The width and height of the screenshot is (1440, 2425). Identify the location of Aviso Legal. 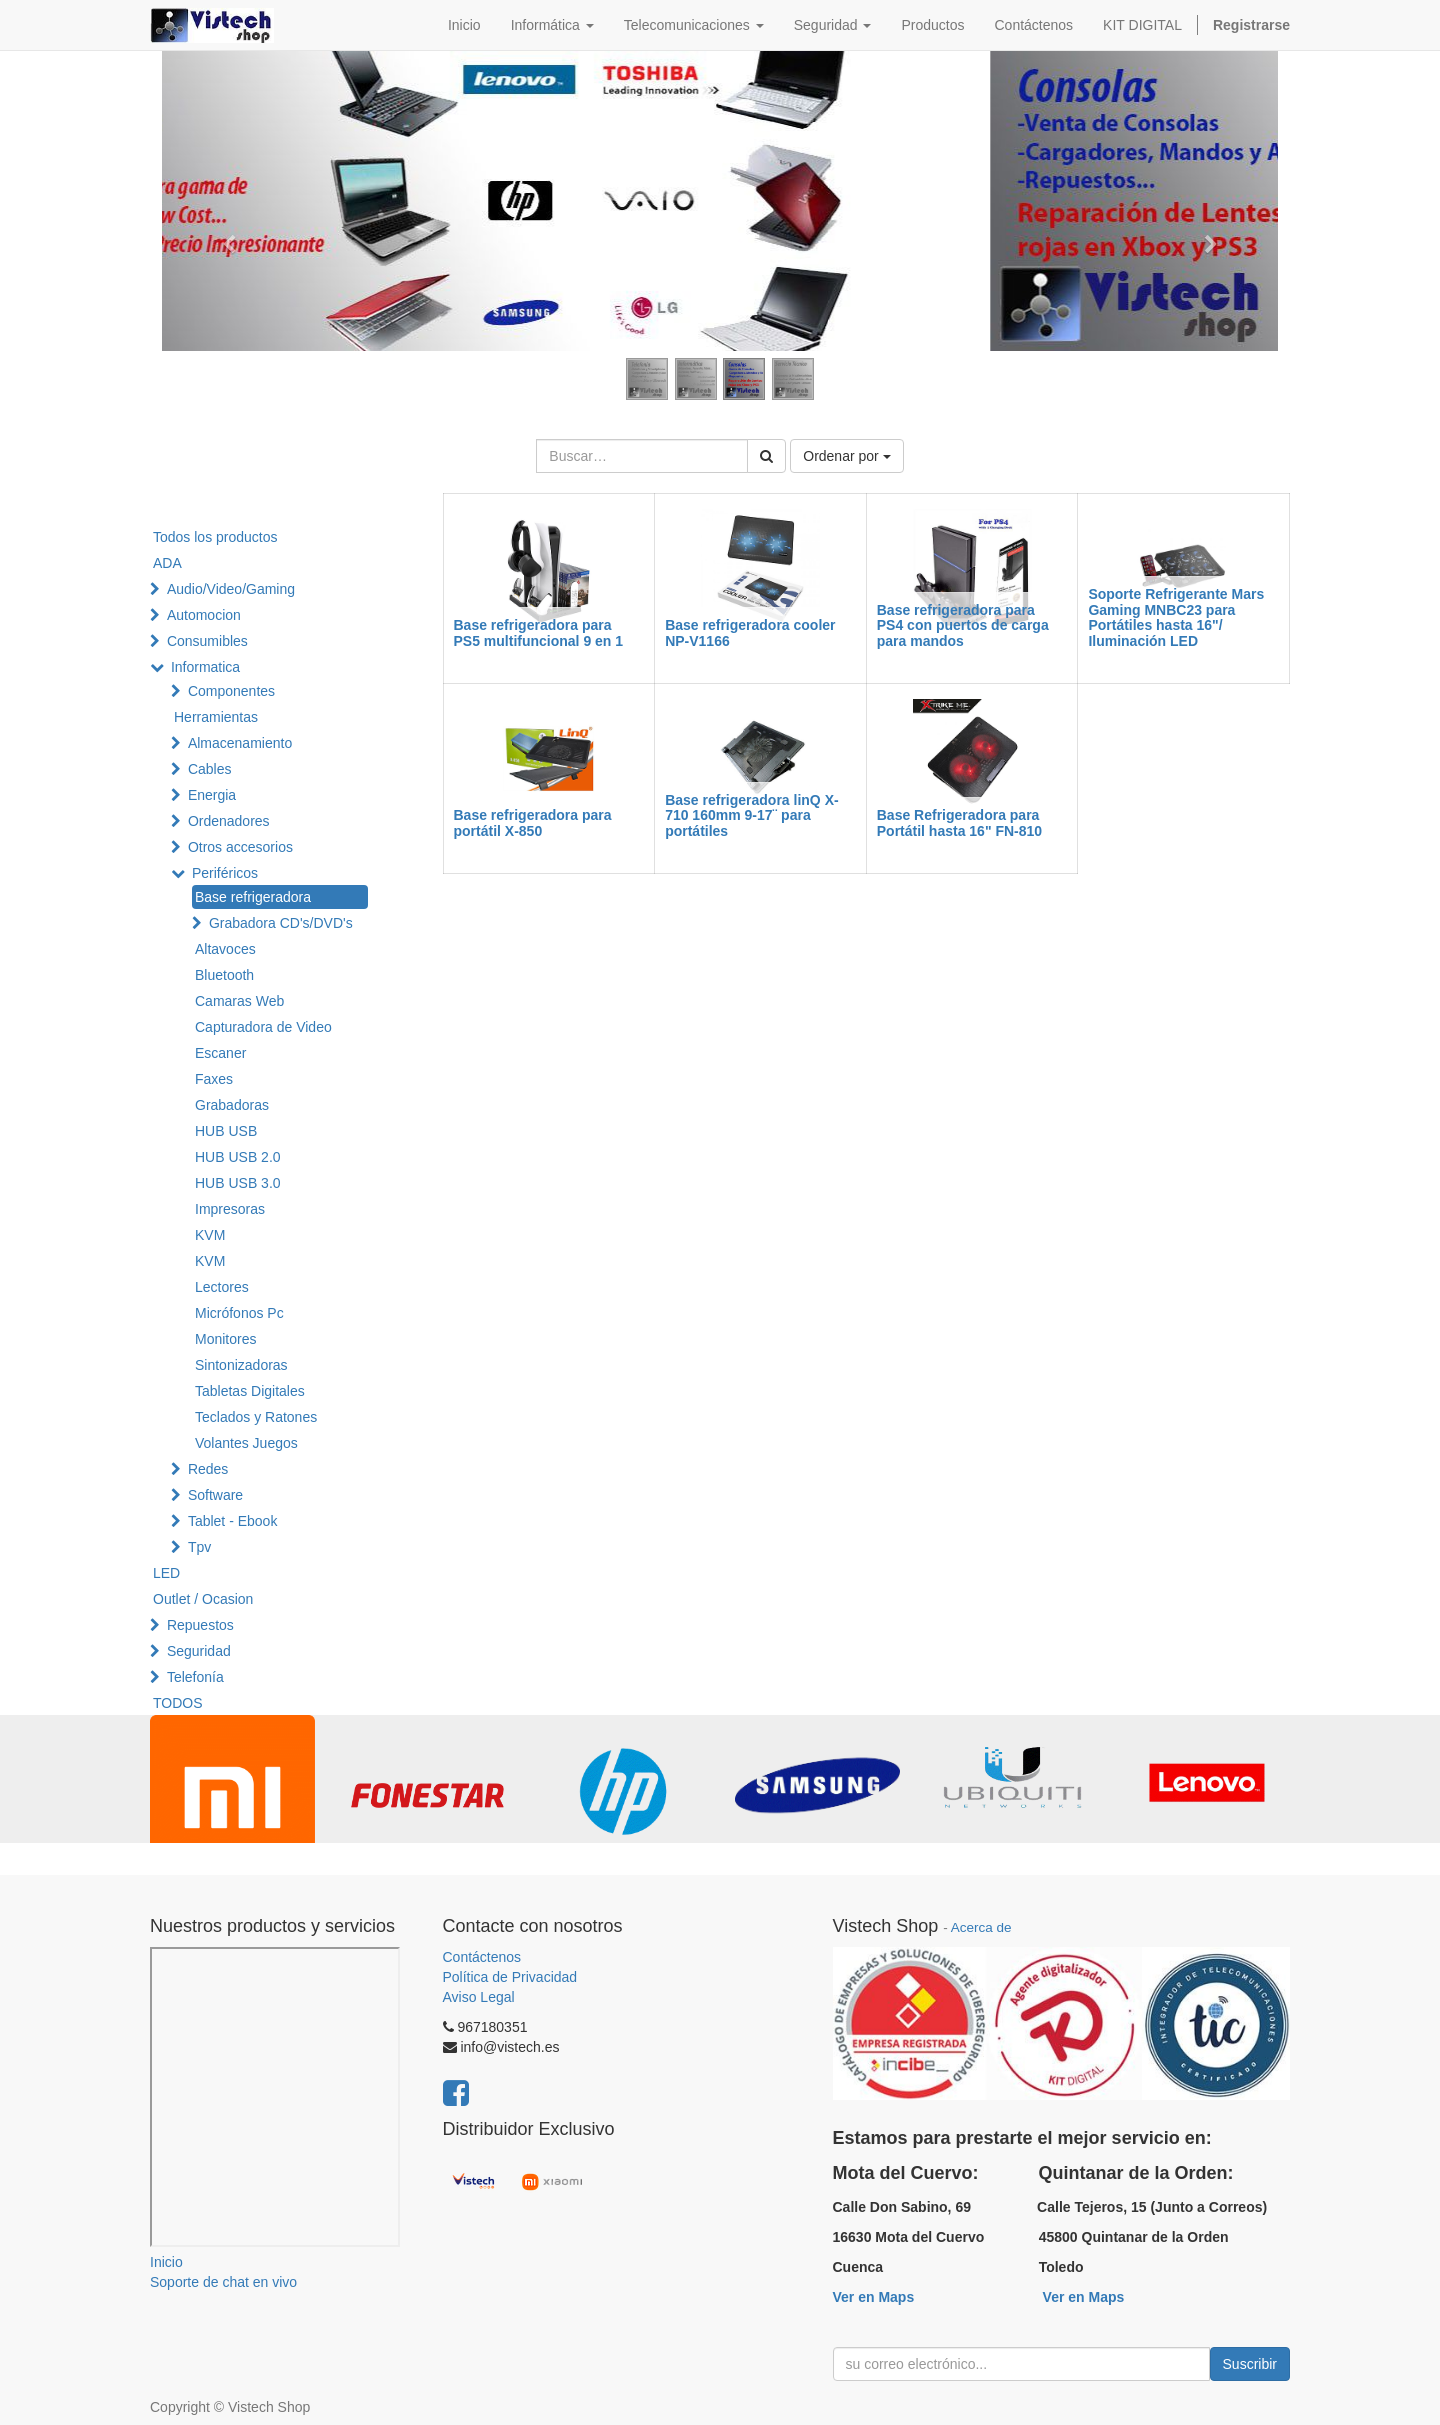
(479, 1997).